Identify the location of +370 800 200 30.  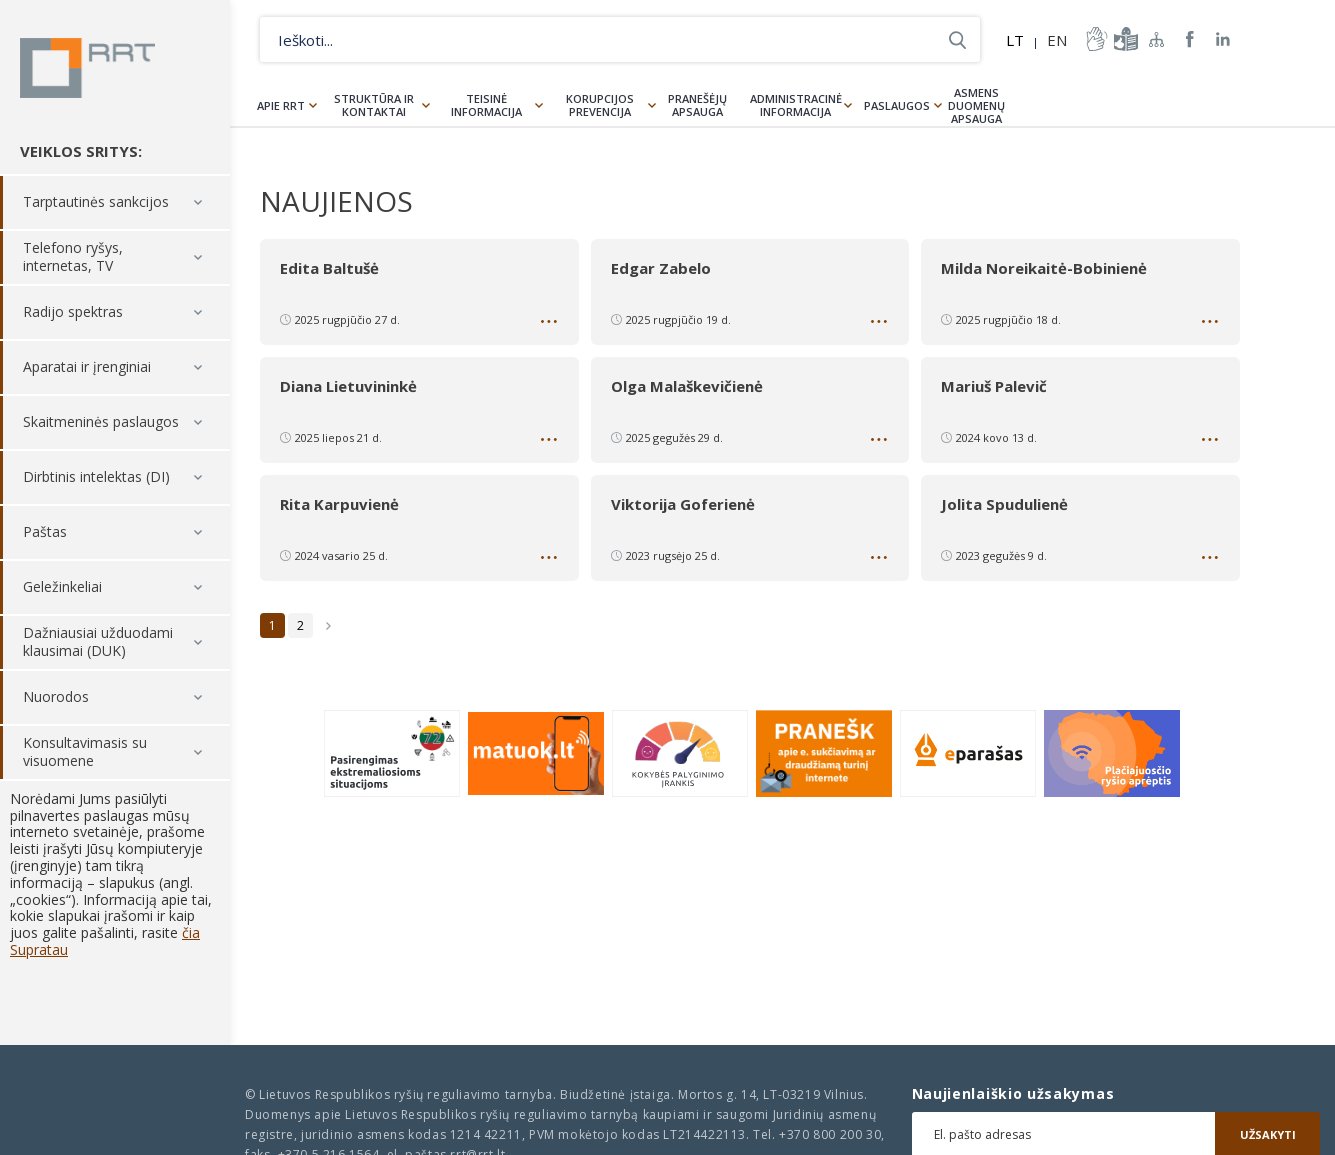
(830, 1134).